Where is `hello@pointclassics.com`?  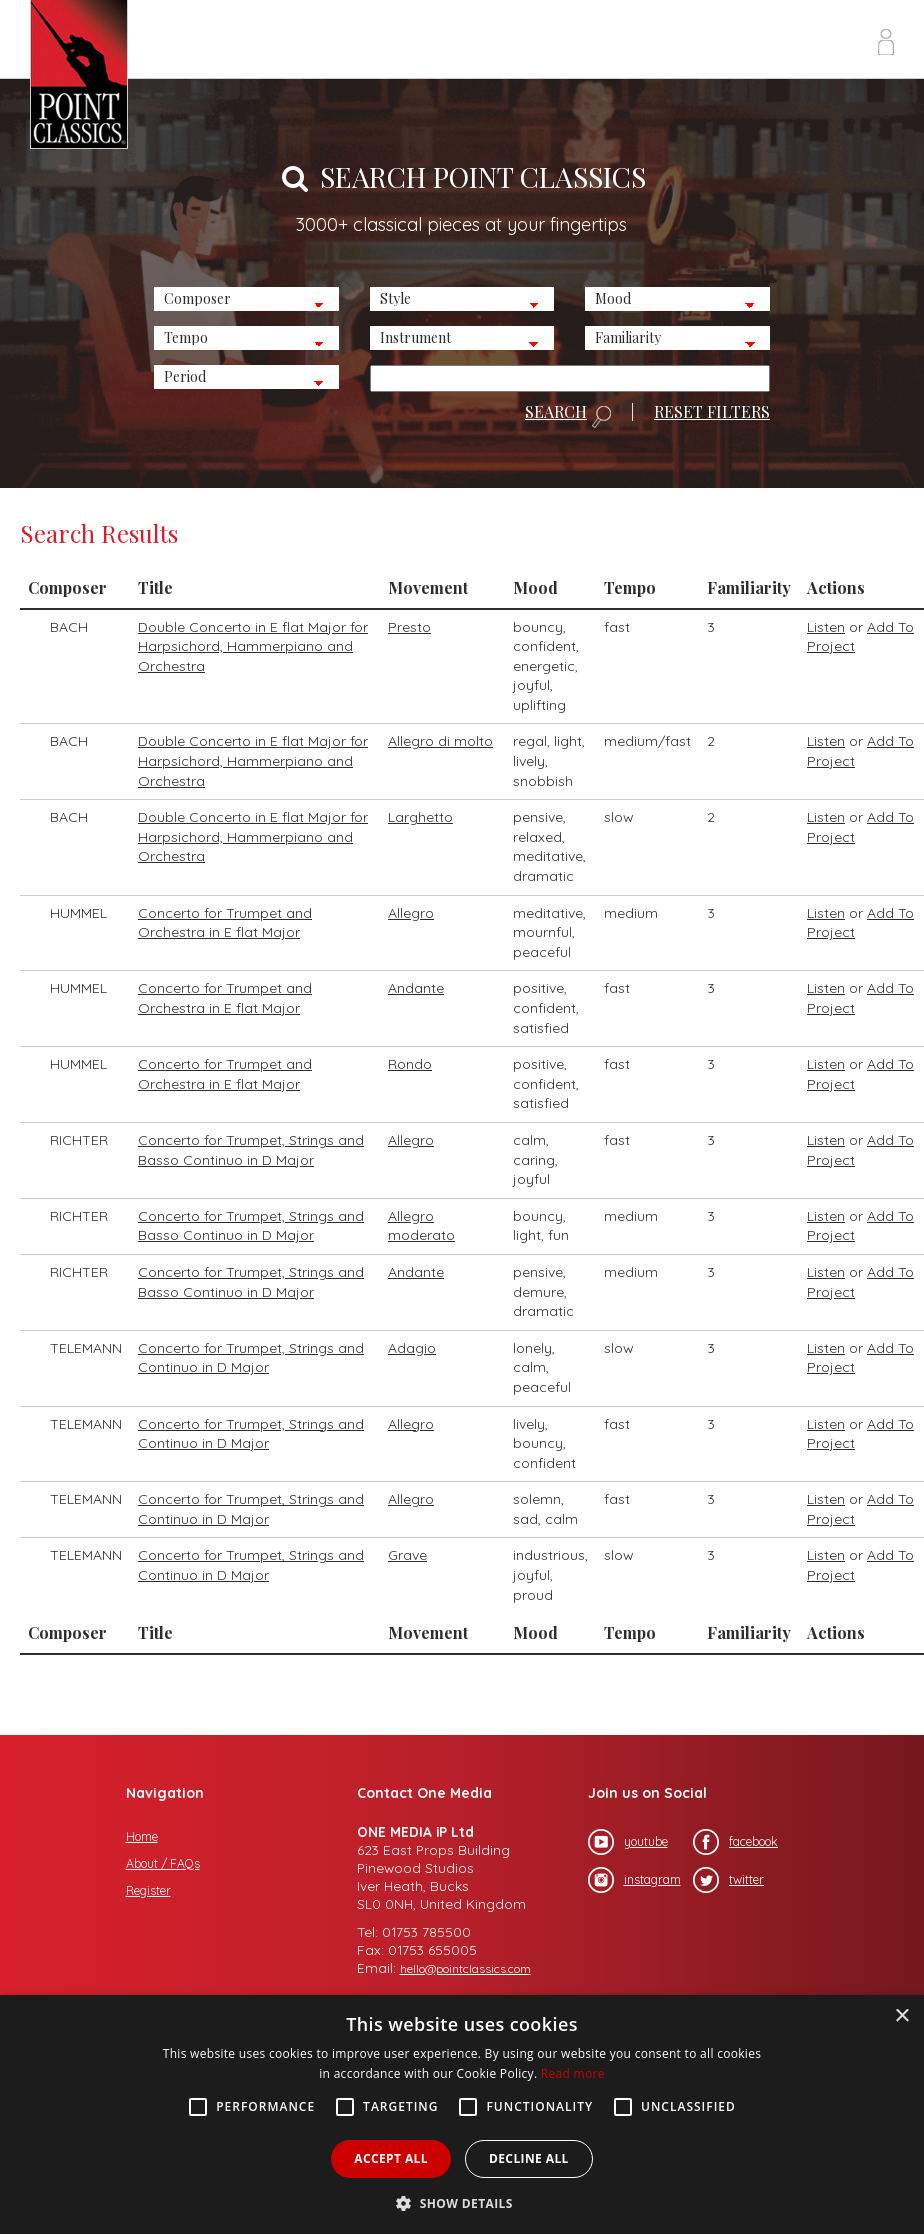
hello@pointclassics.com is located at coordinates (465, 1968).